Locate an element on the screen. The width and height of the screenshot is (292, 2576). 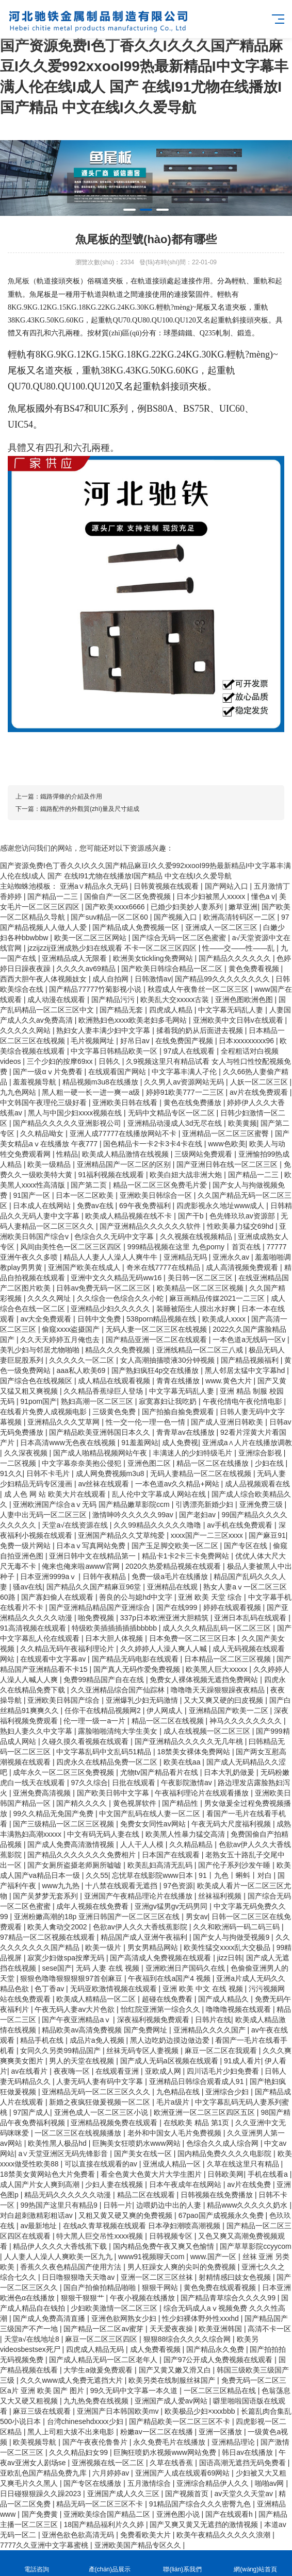
成人网免费视频m3u8 is located at coordinates (111, 1473).